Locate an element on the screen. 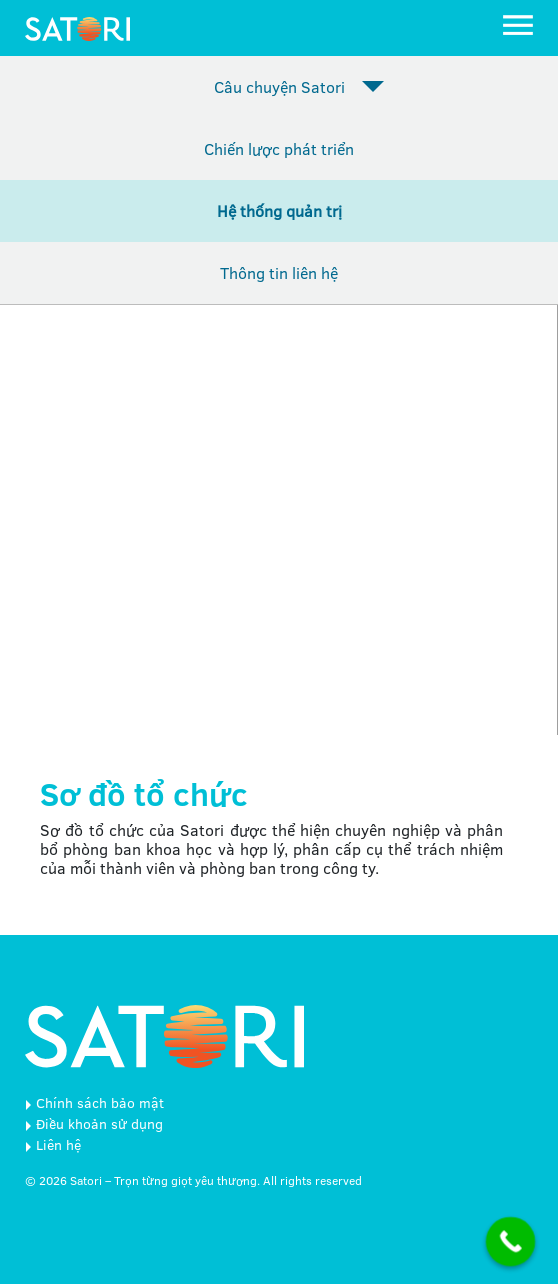 The image size is (558, 1284). Chiến lược phát triển is located at coordinates (279, 149).